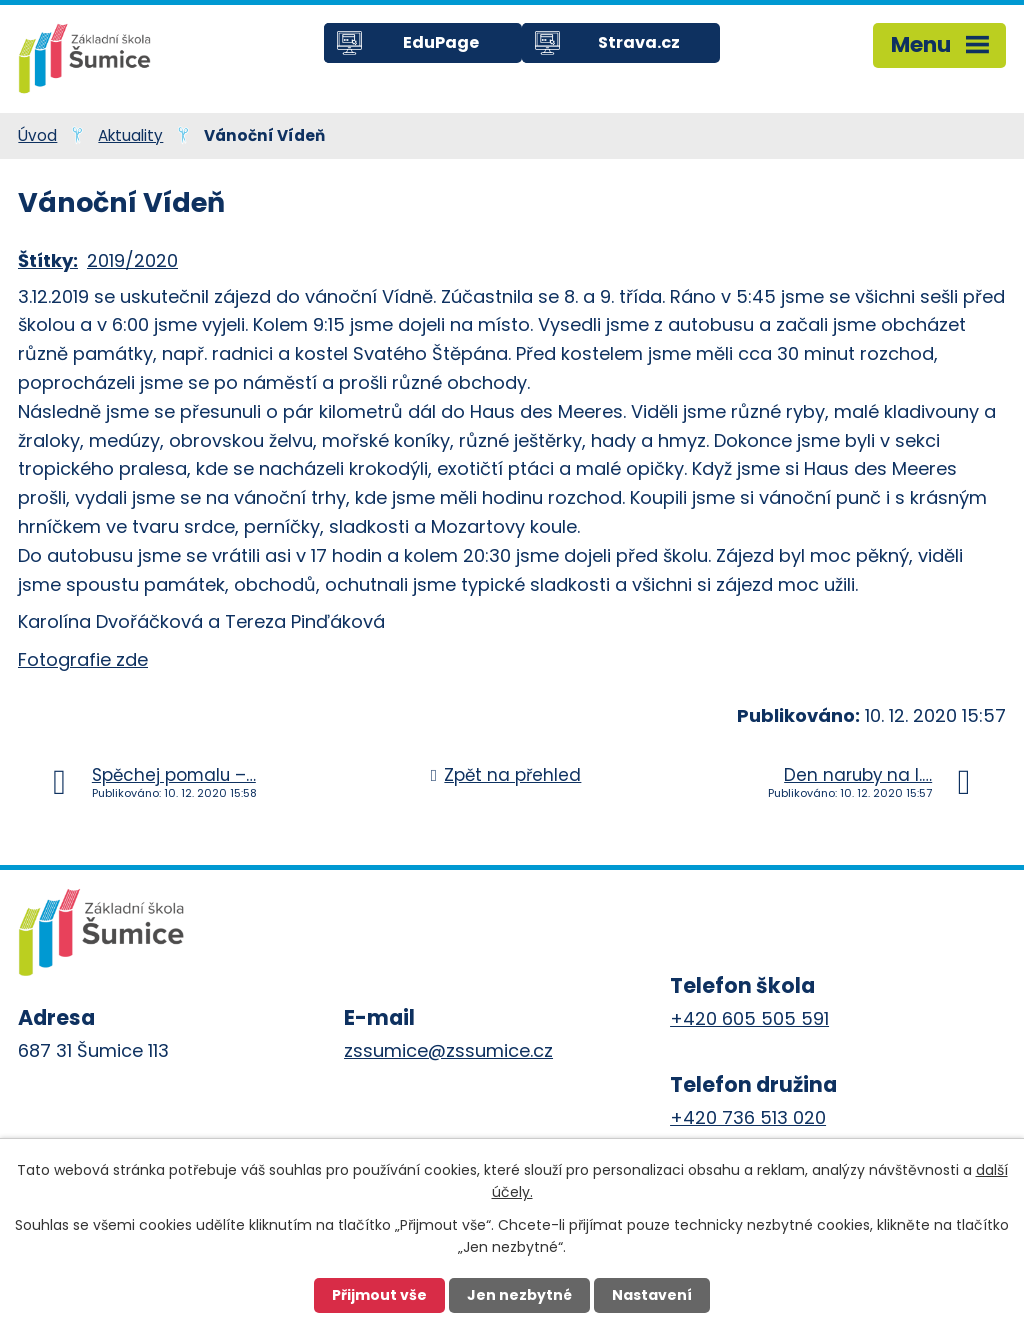 The width and height of the screenshot is (1024, 1332). I want to click on Fotografie zde, so click(83, 659).